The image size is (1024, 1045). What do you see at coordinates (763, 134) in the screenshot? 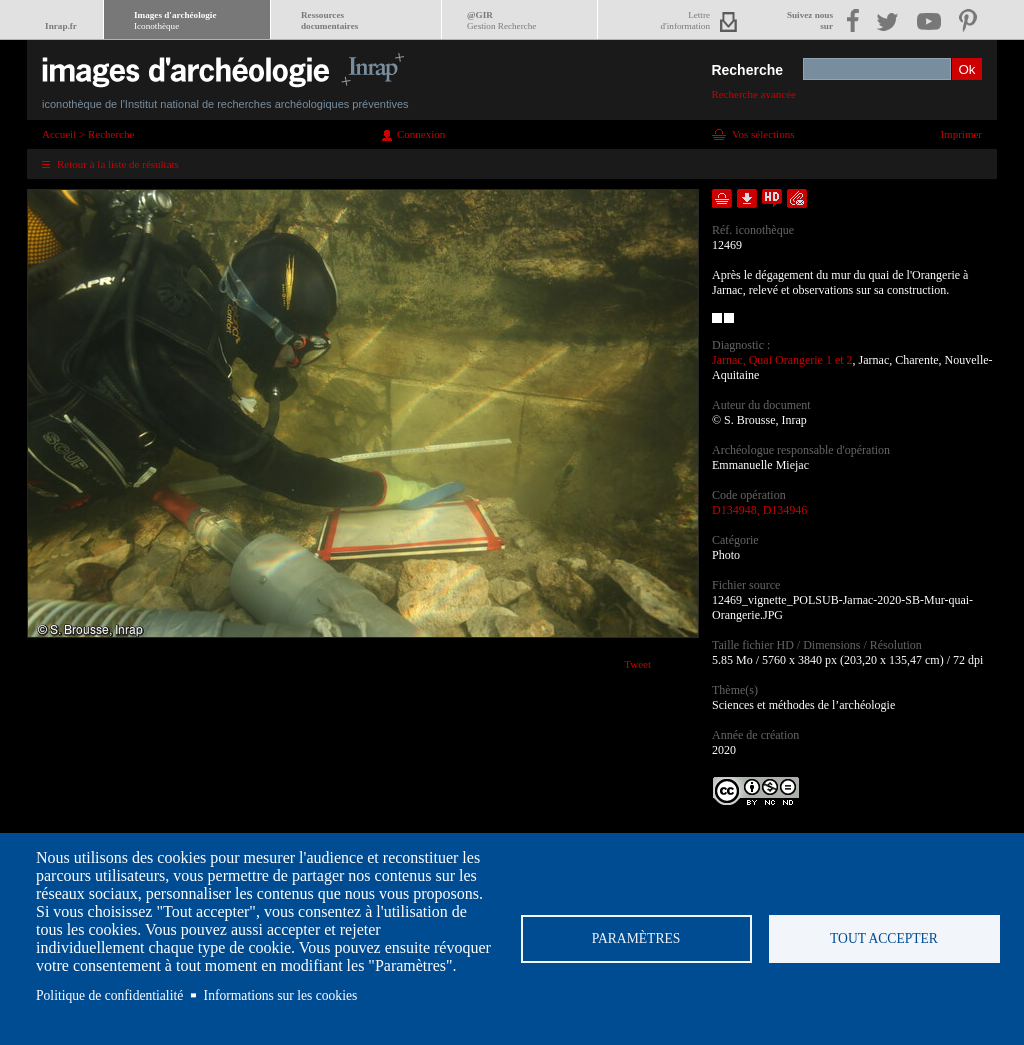
I see `Vos sélections` at bounding box center [763, 134].